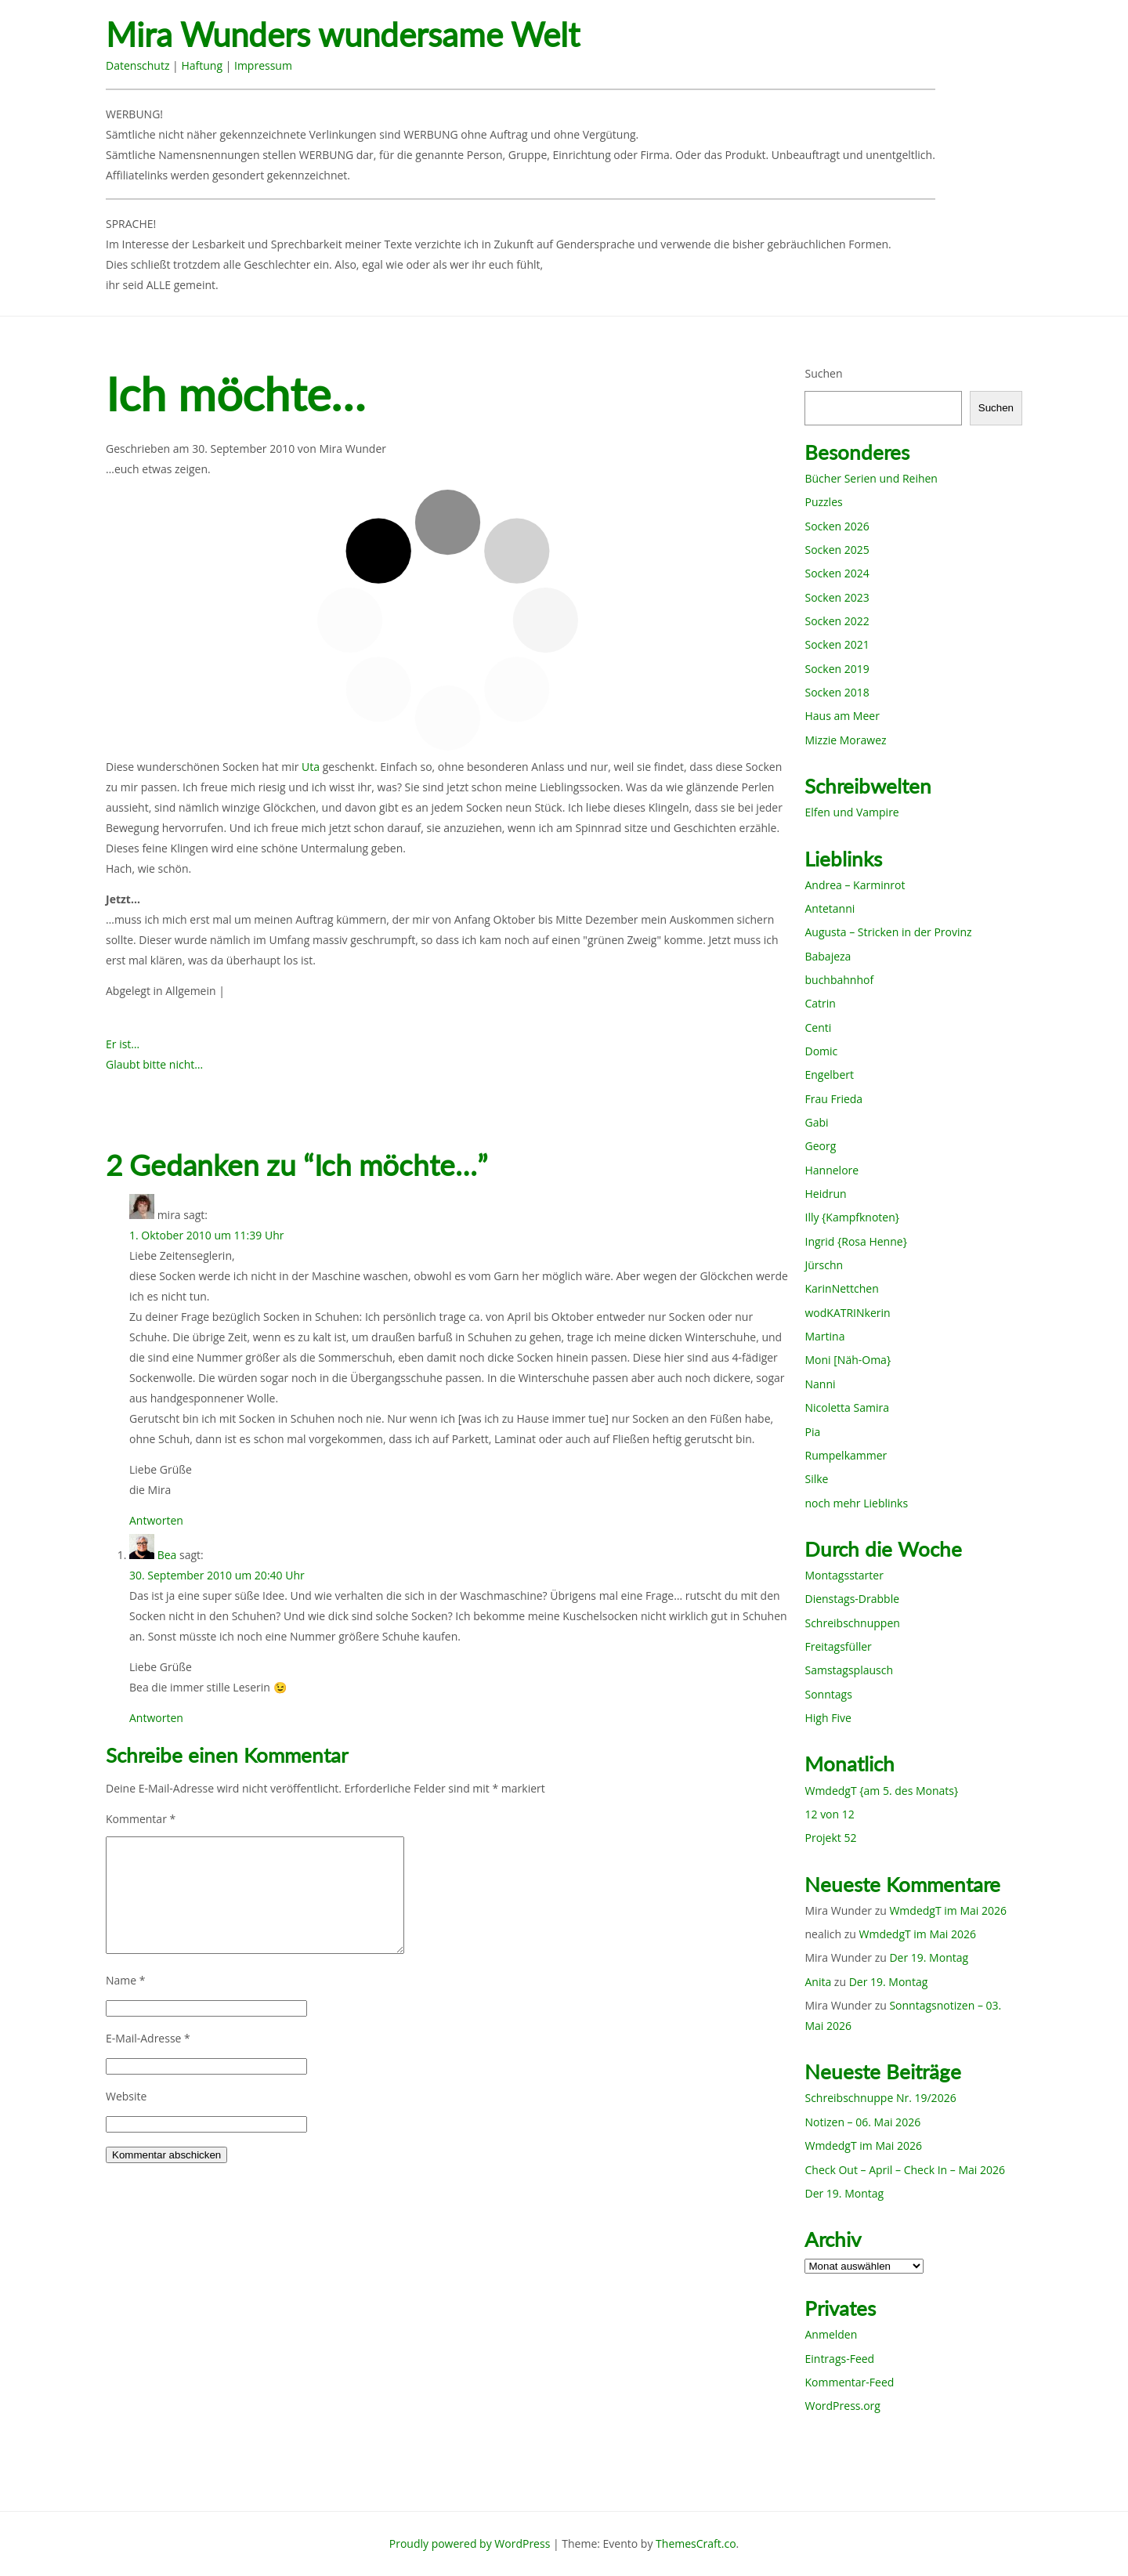  I want to click on Mira Wunders wundersame Welt, so click(343, 35).